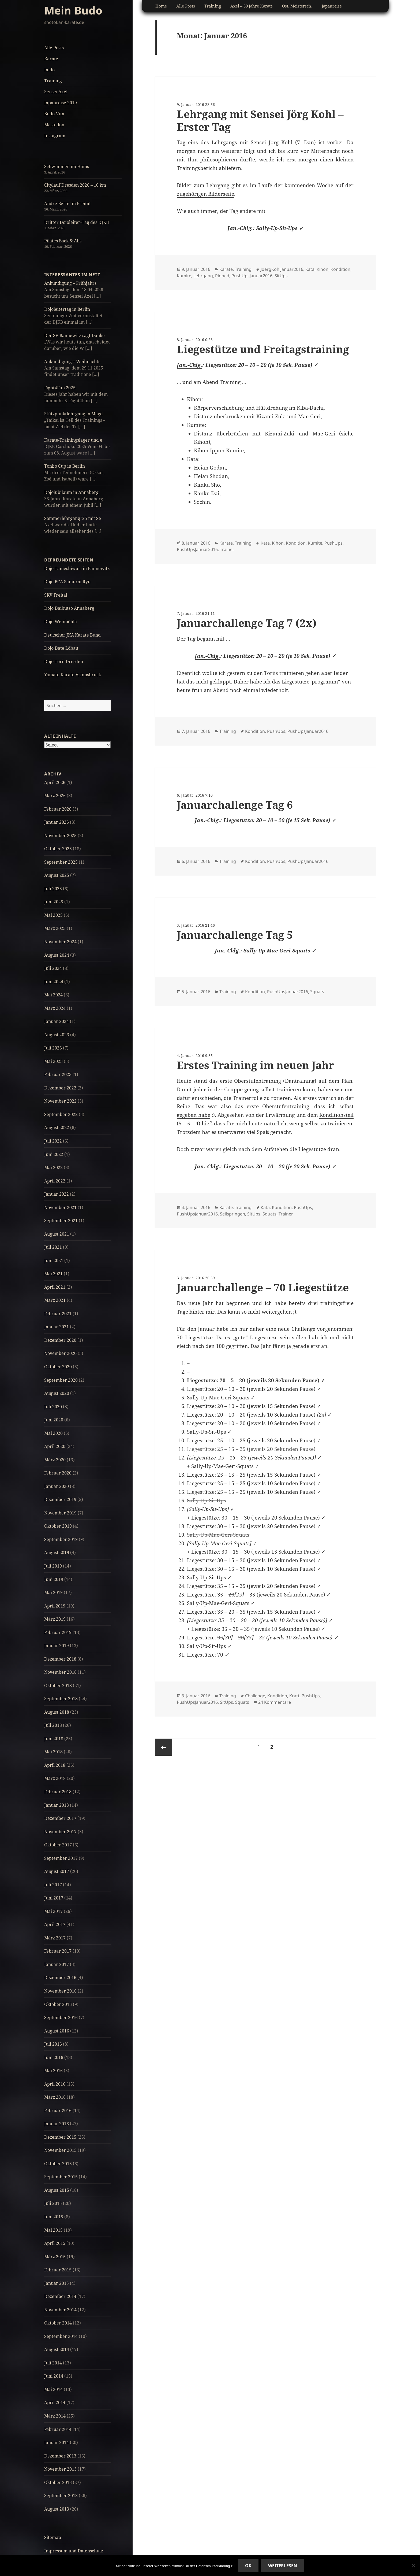 Image resolution: width=420 pixels, height=2576 pixels. What do you see at coordinates (54, 1181) in the screenshot?
I see `April 2022` at bounding box center [54, 1181].